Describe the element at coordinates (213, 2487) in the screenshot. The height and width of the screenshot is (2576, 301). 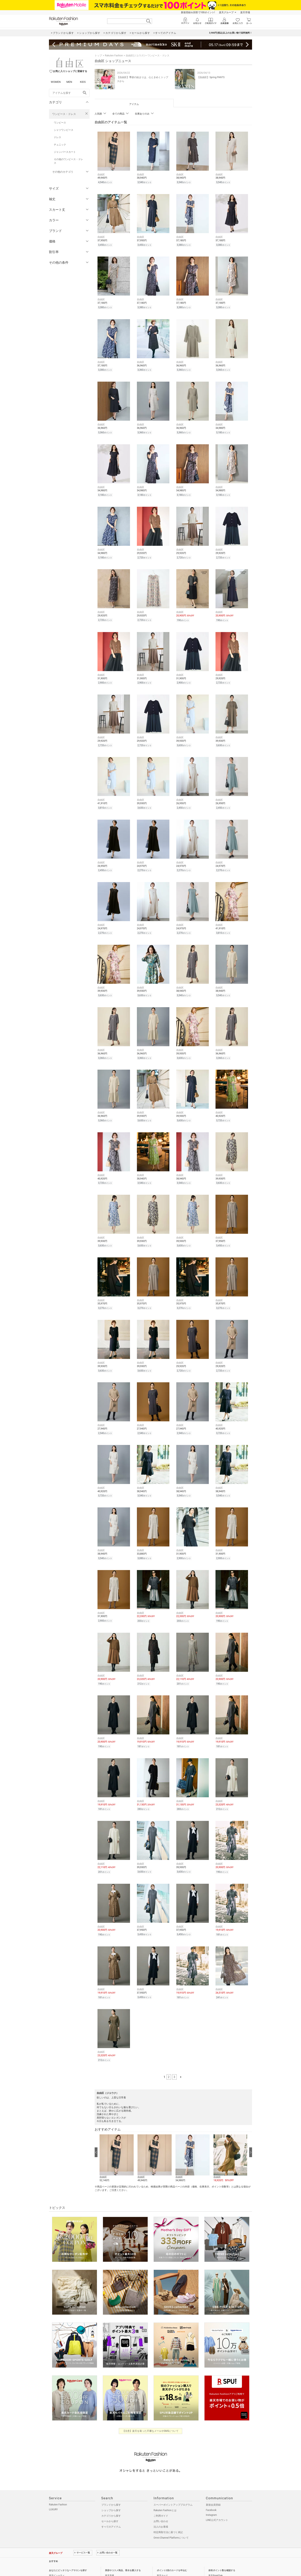
I see `新規会員登録` at that location.